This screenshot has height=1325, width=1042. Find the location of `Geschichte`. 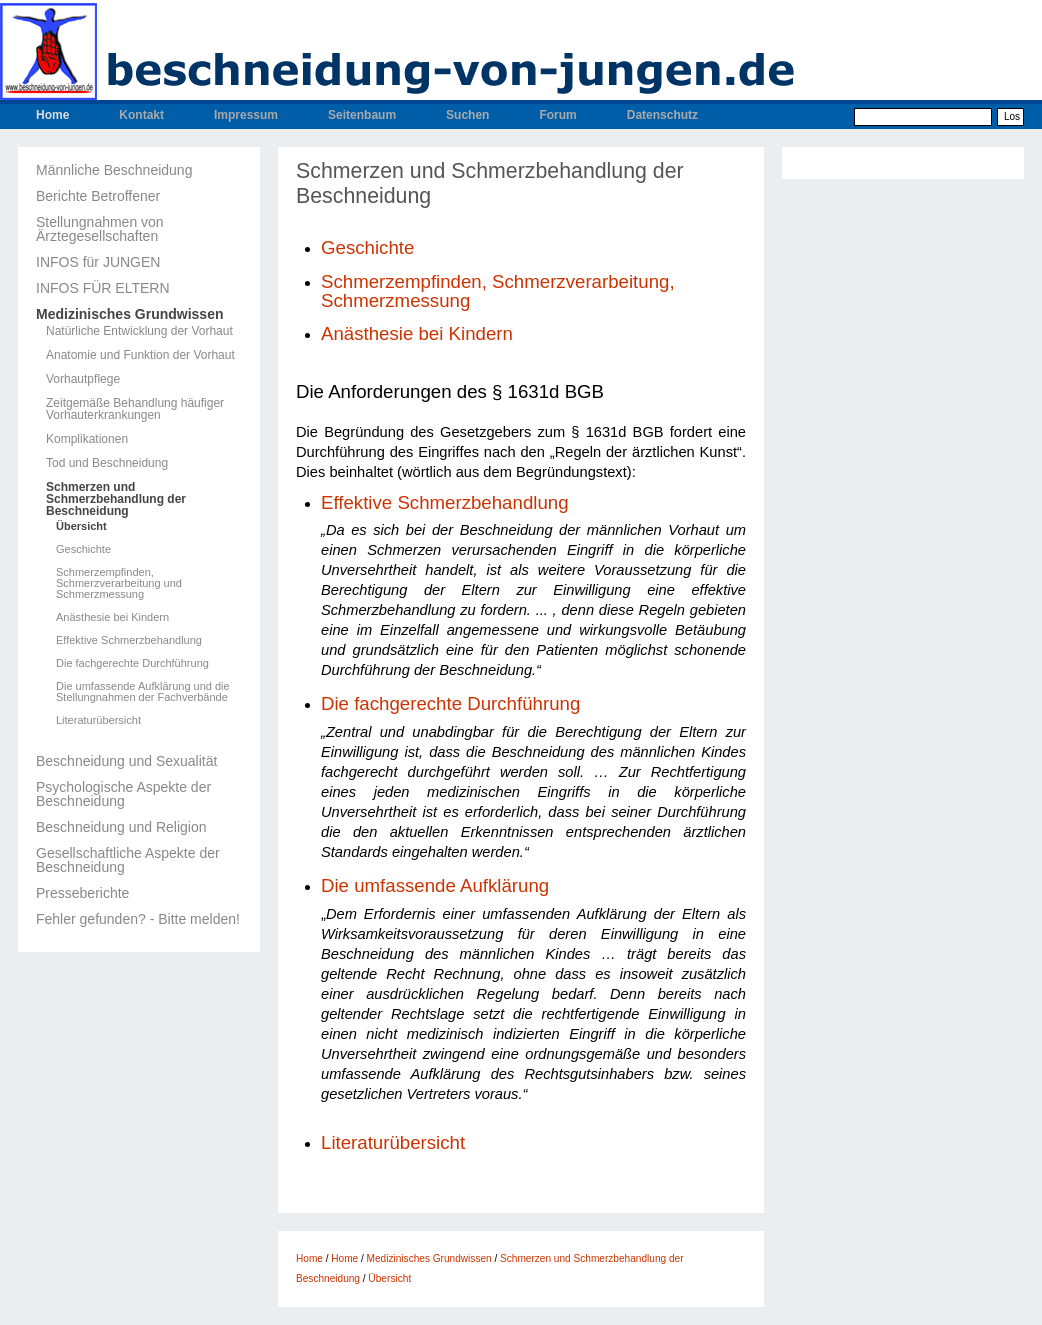

Geschichte is located at coordinates (83, 549).